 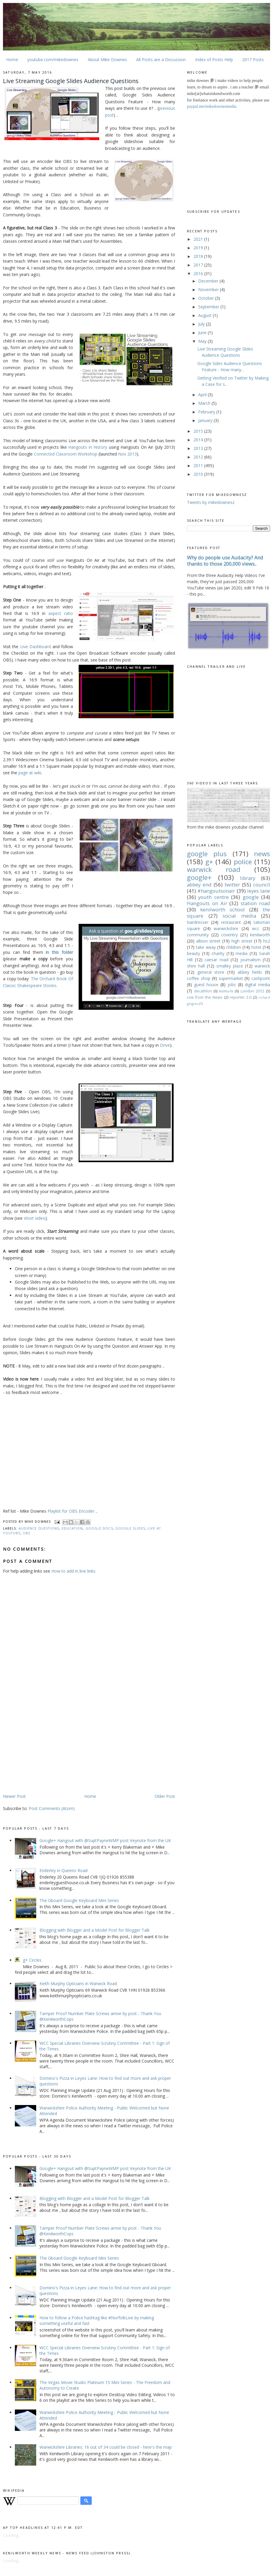 What do you see at coordinates (199, 877) in the screenshot?
I see `google+` at bounding box center [199, 877].